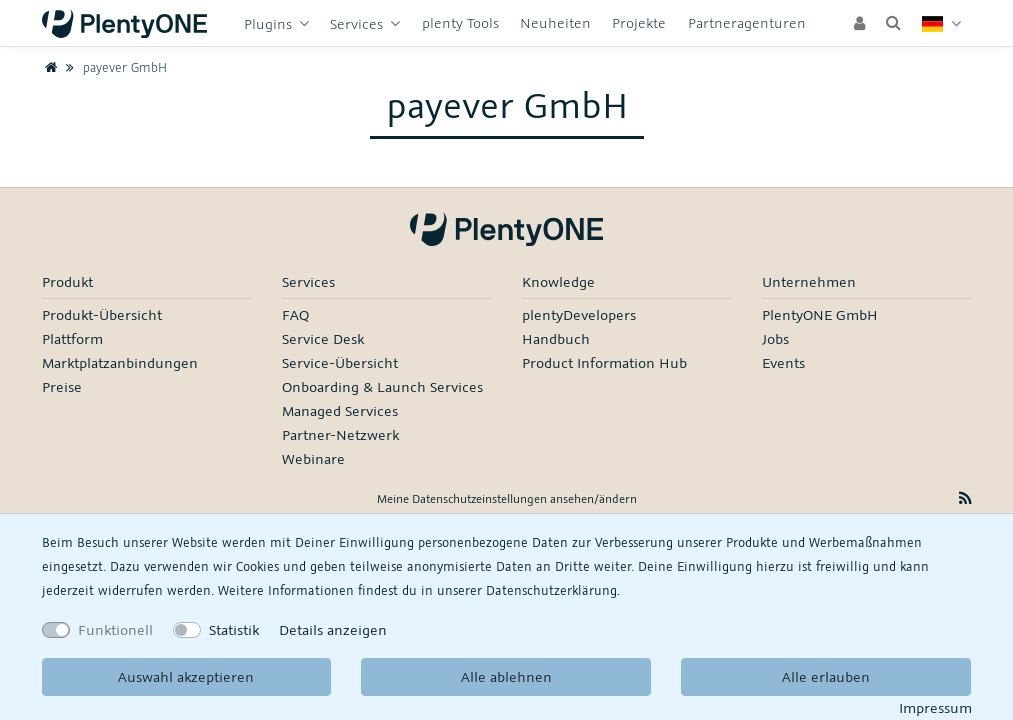 The image size is (1013, 720). I want to click on Service Desk, so click(323, 338).